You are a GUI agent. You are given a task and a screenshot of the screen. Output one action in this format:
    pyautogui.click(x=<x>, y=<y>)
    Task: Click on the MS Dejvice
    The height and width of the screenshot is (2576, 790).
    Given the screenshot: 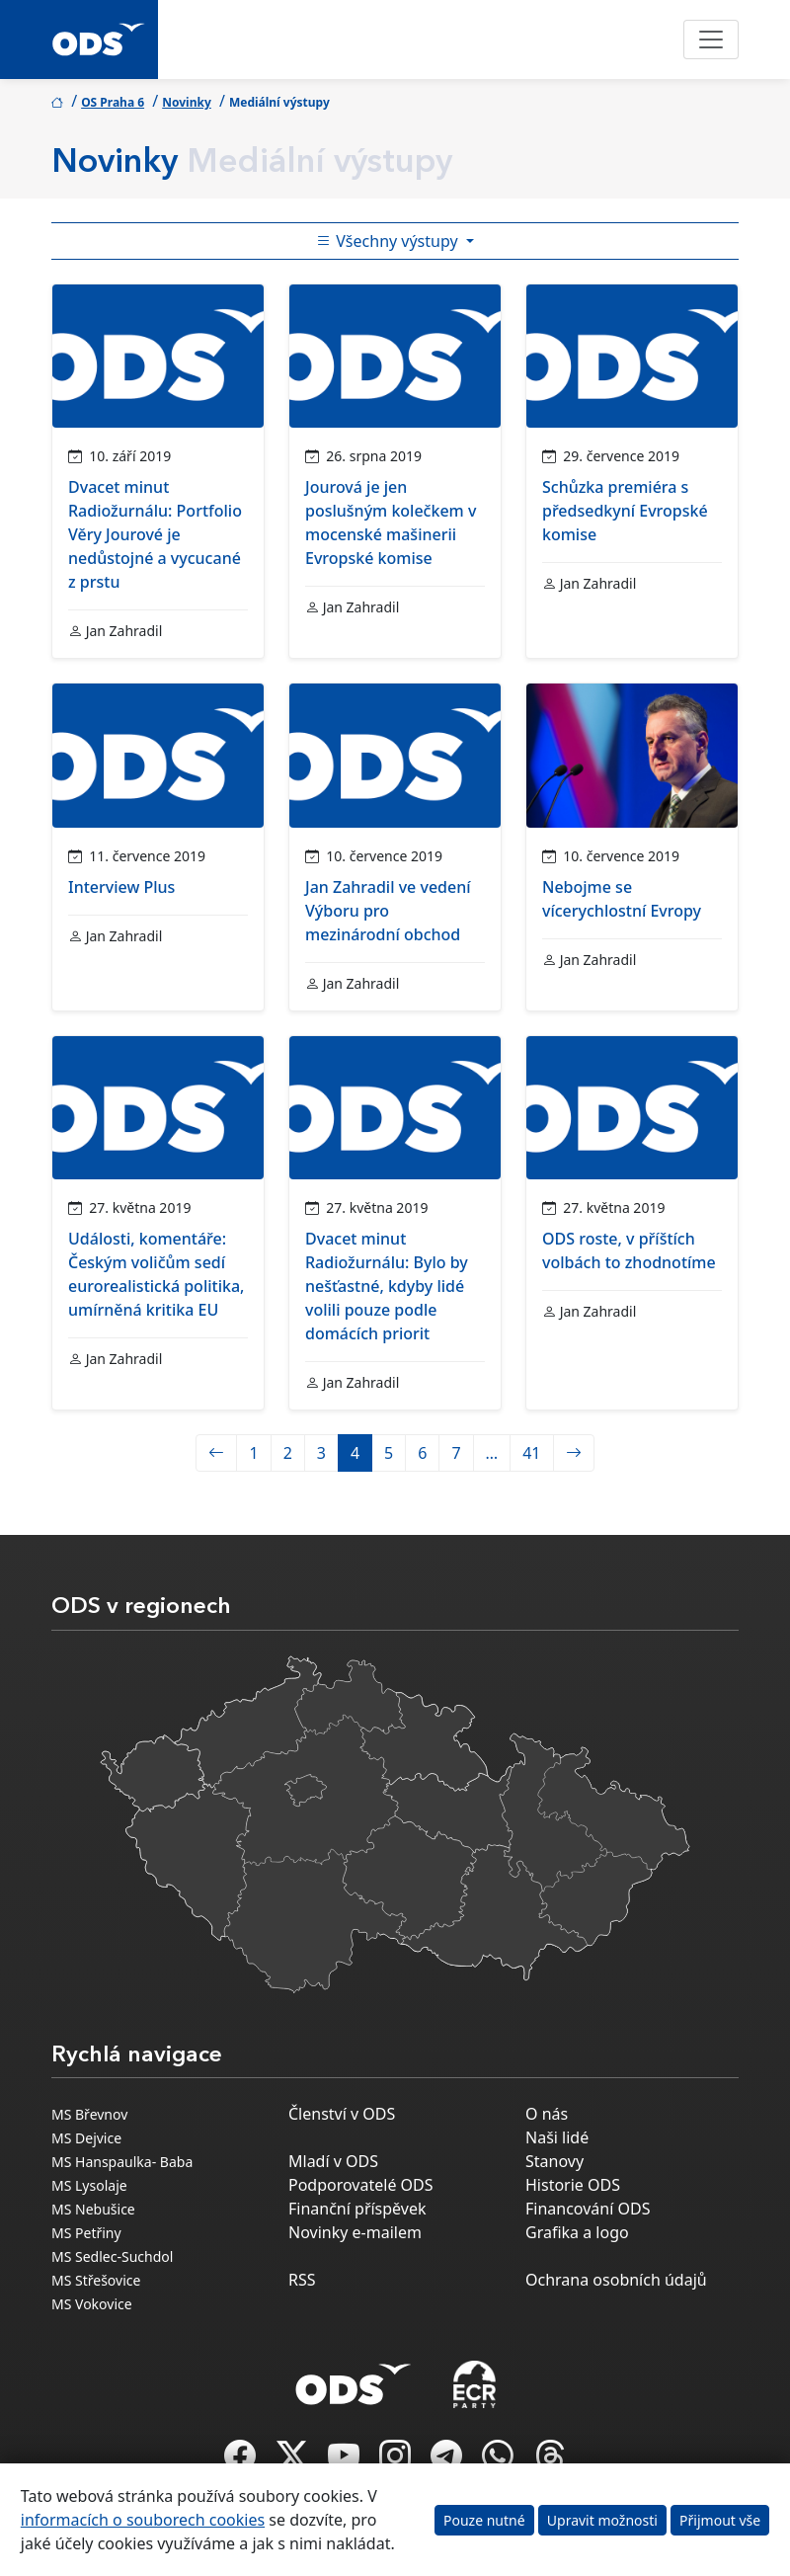 What is the action you would take?
    pyautogui.click(x=86, y=2138)
    